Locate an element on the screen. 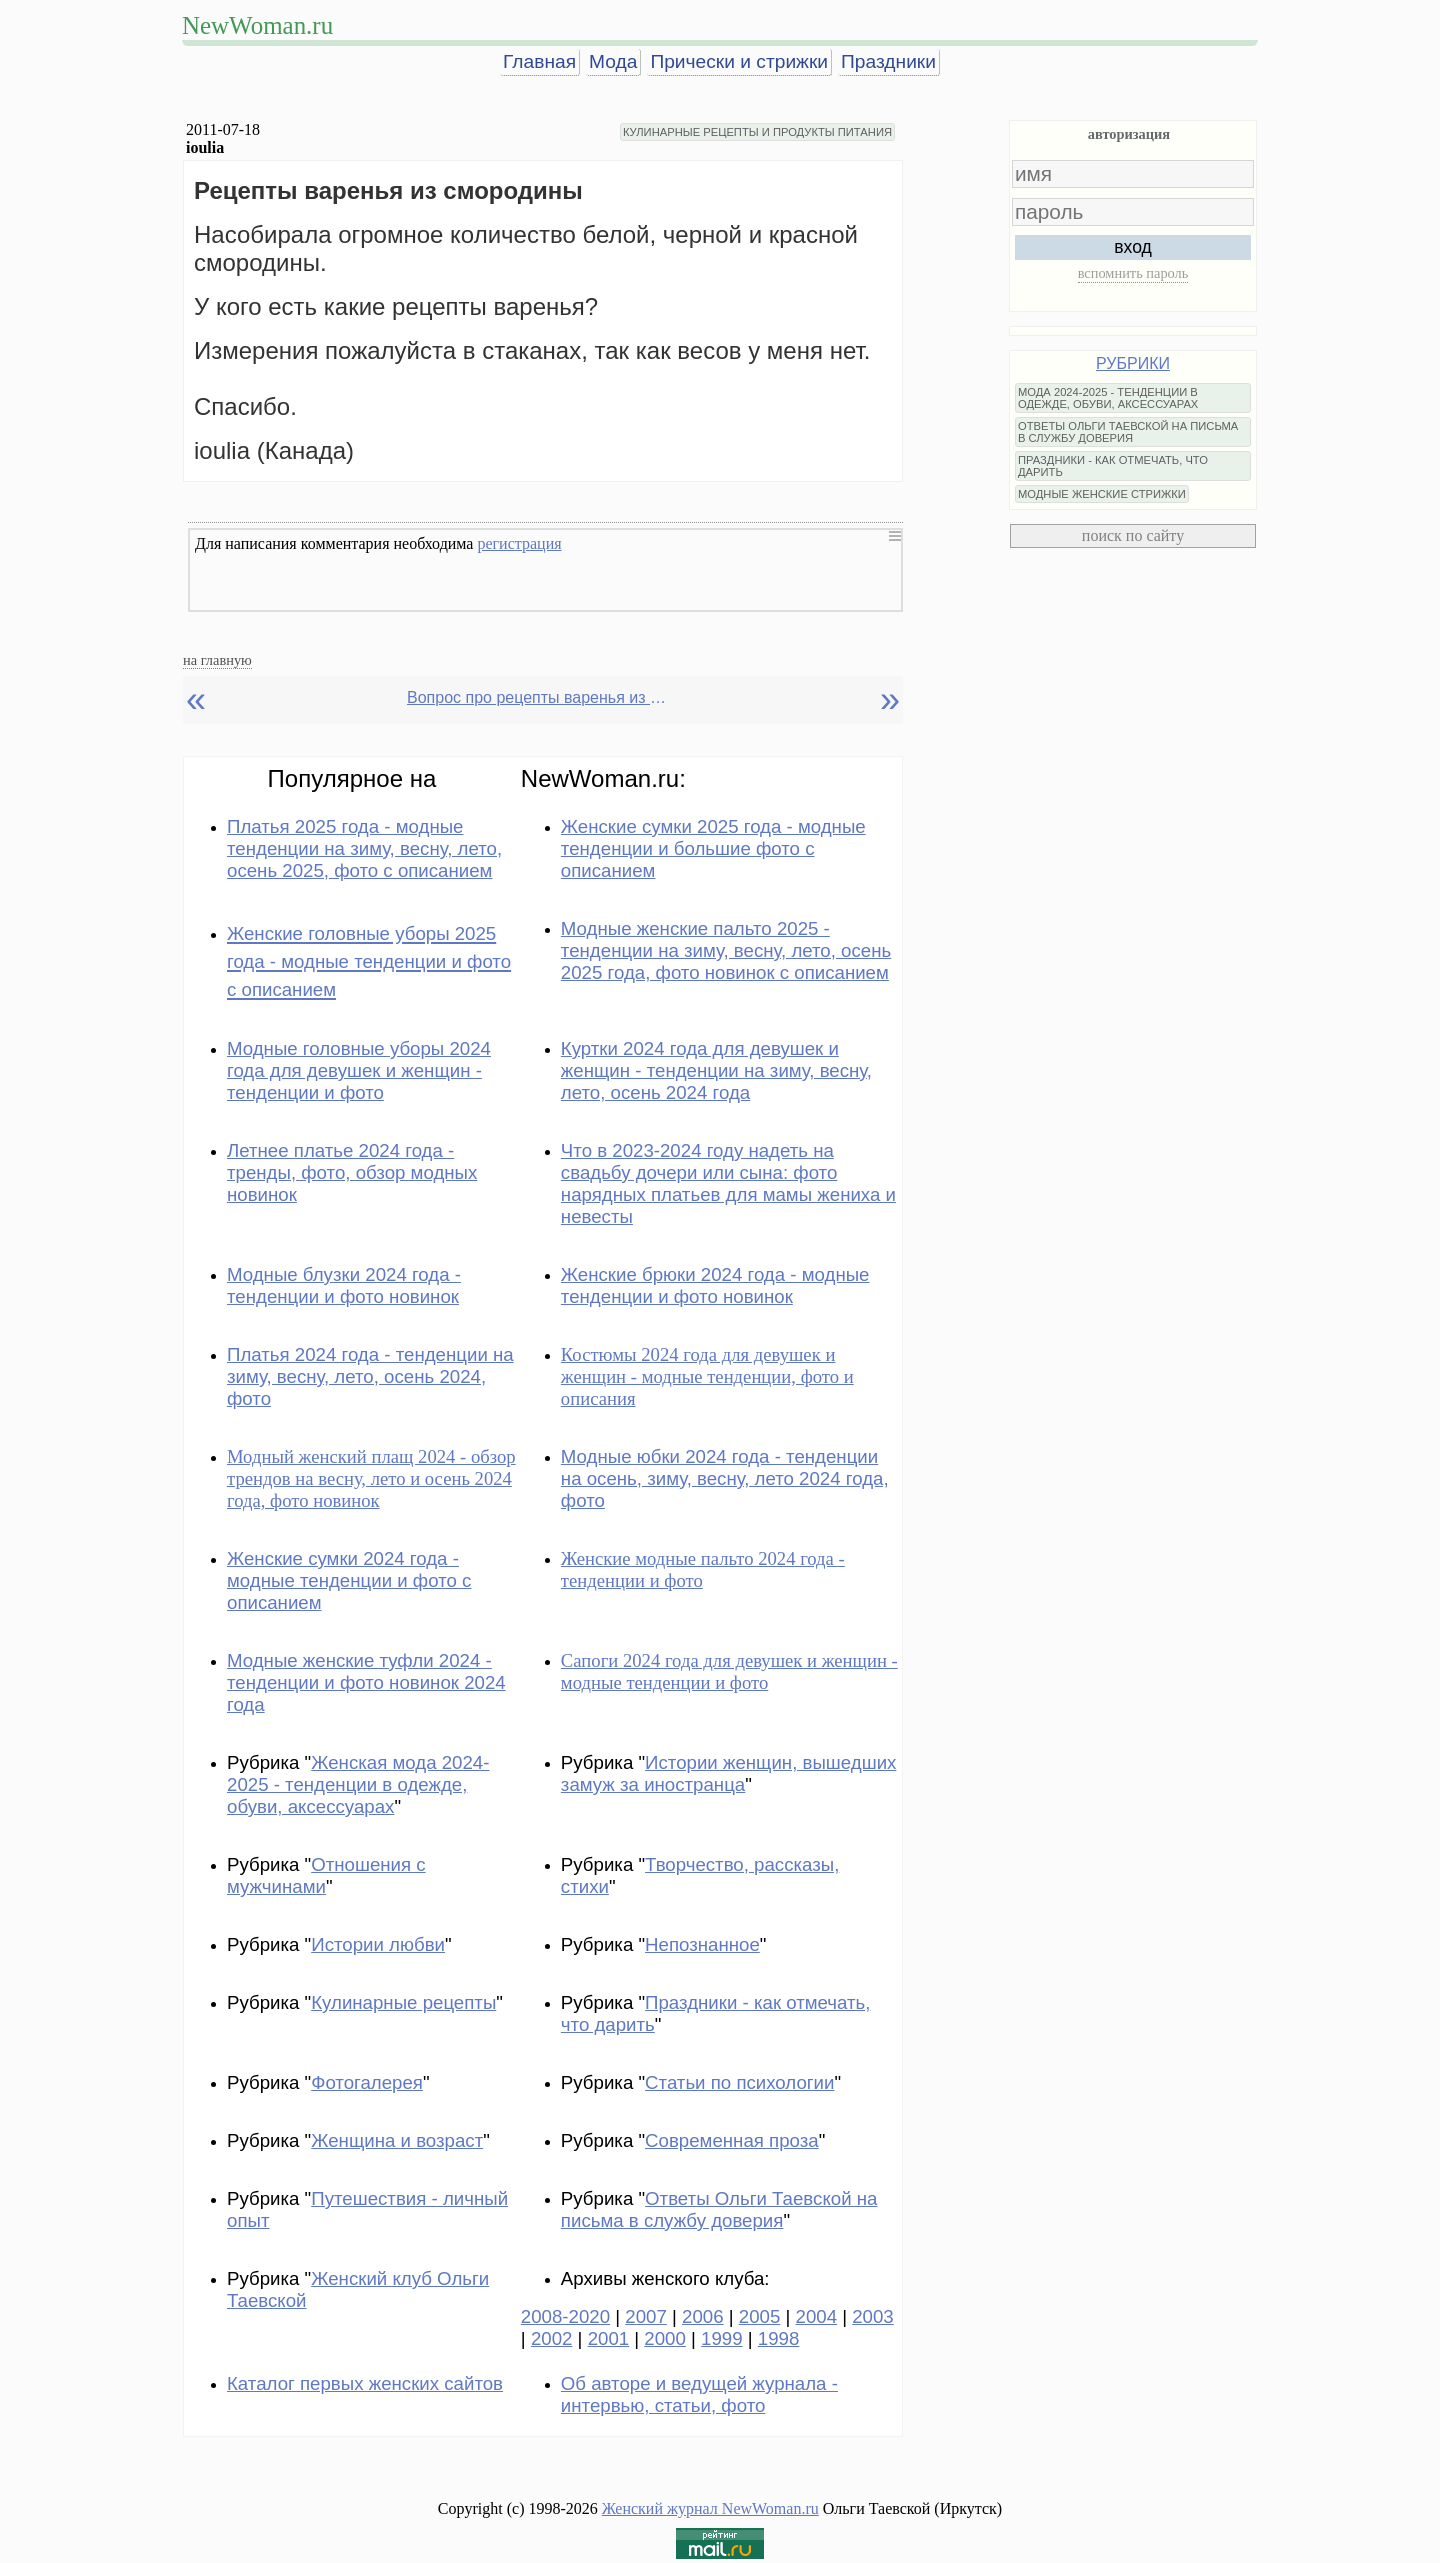 The width and height of the screenshot is (1440, 2563). Женщина и возраст is located at coordinates (397, 2140).